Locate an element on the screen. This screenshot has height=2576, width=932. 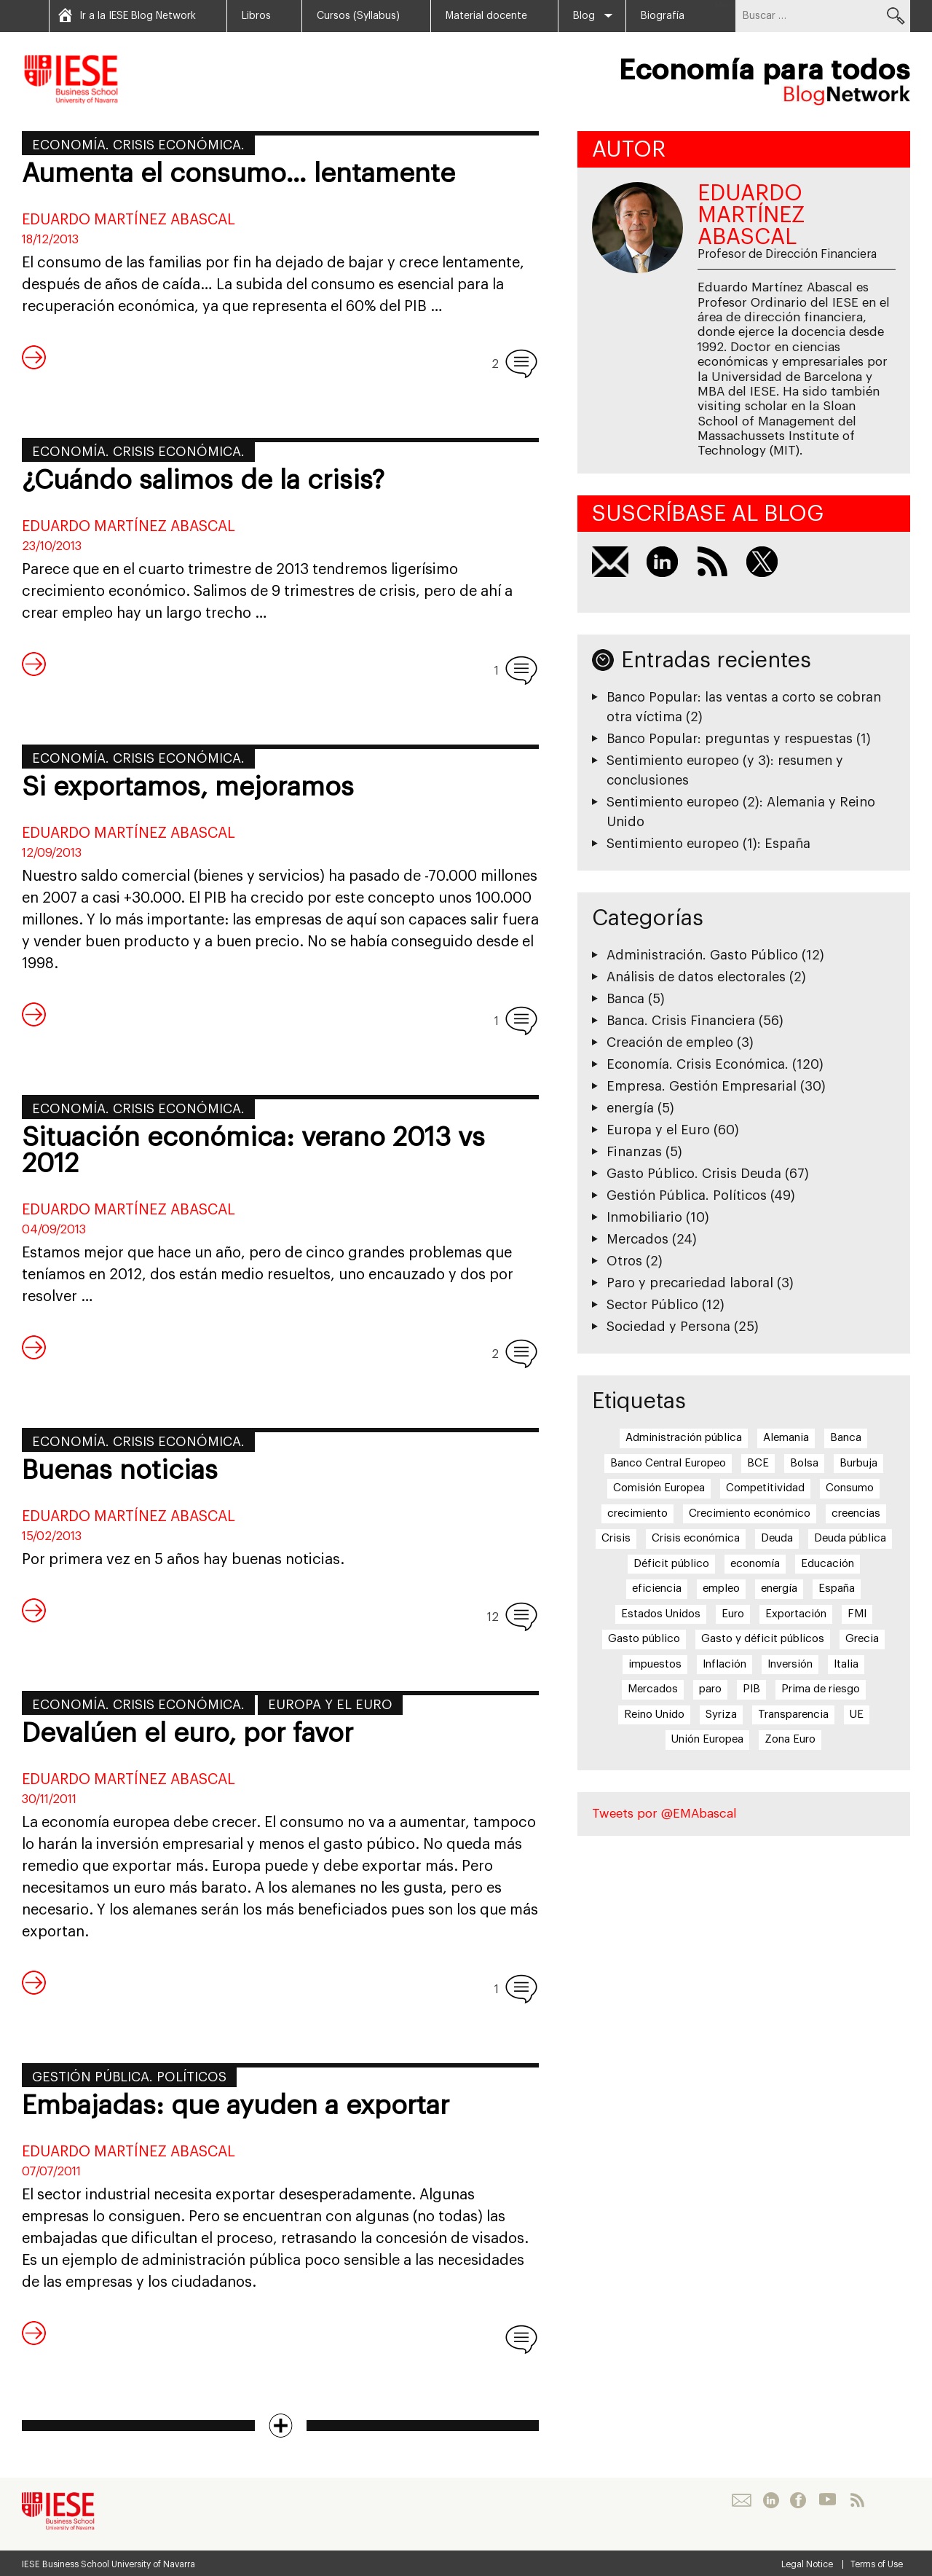
empleo [empleo (12 elementos)] is located at coordinates (721, 1588).